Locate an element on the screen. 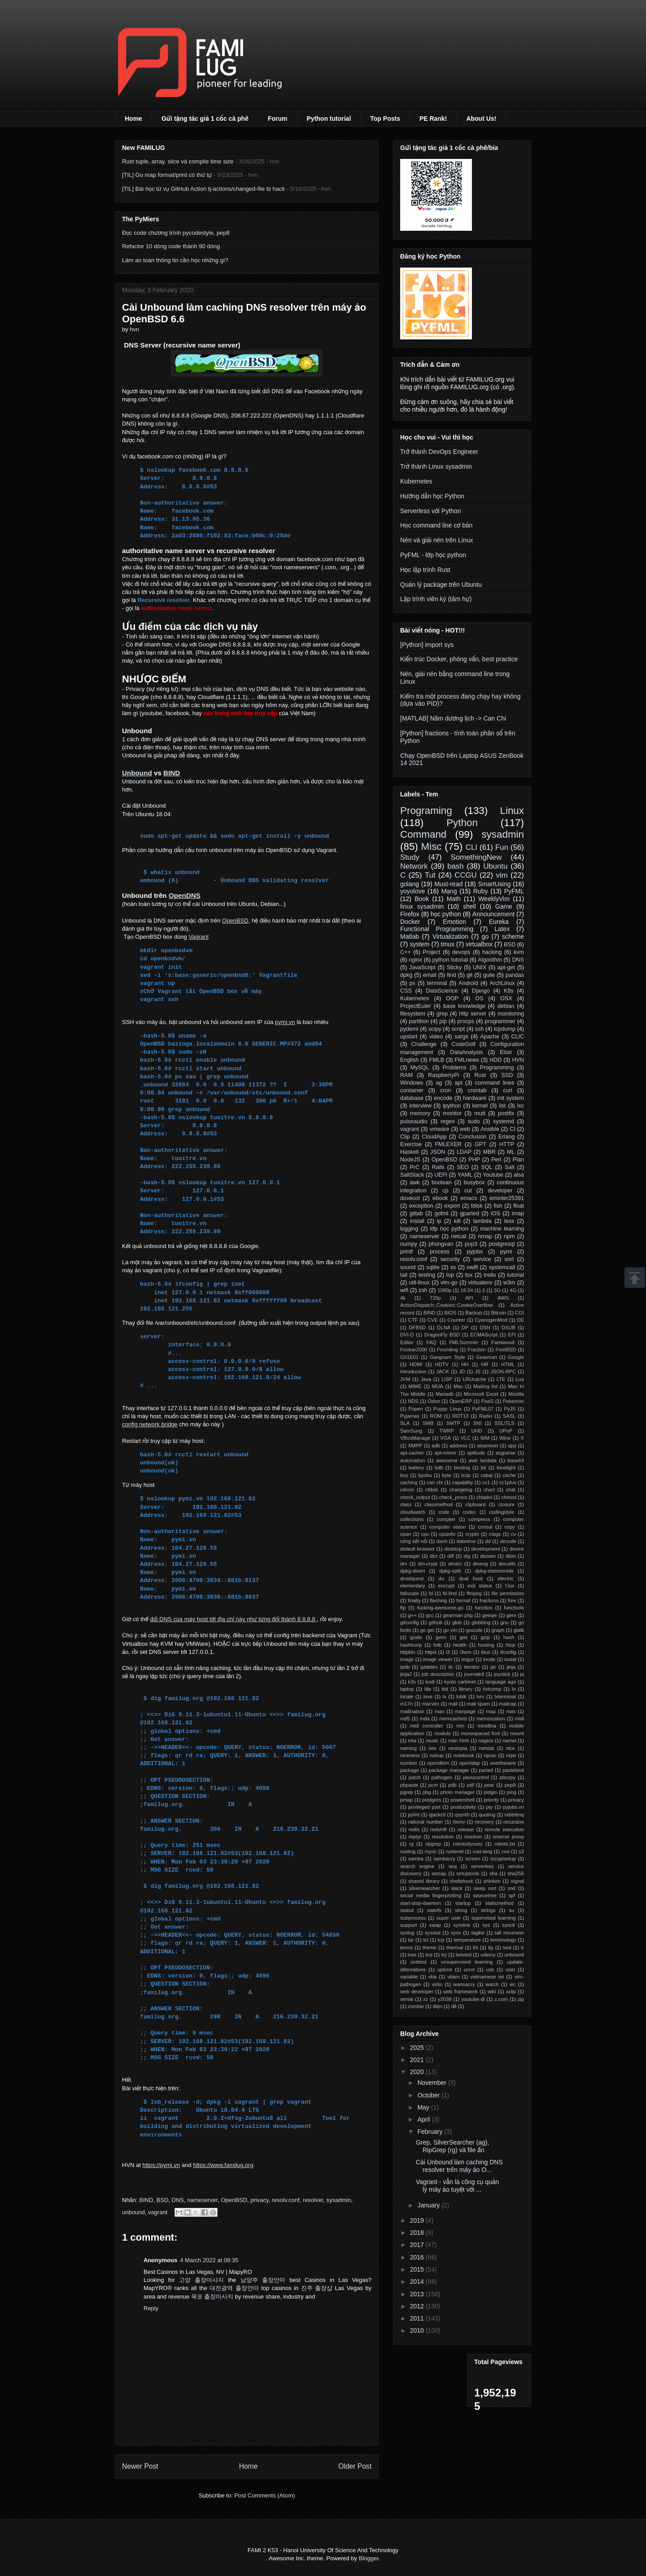 The width and height of the screenshot is (646, 2576). codec is located at coordinates (469, 1512).